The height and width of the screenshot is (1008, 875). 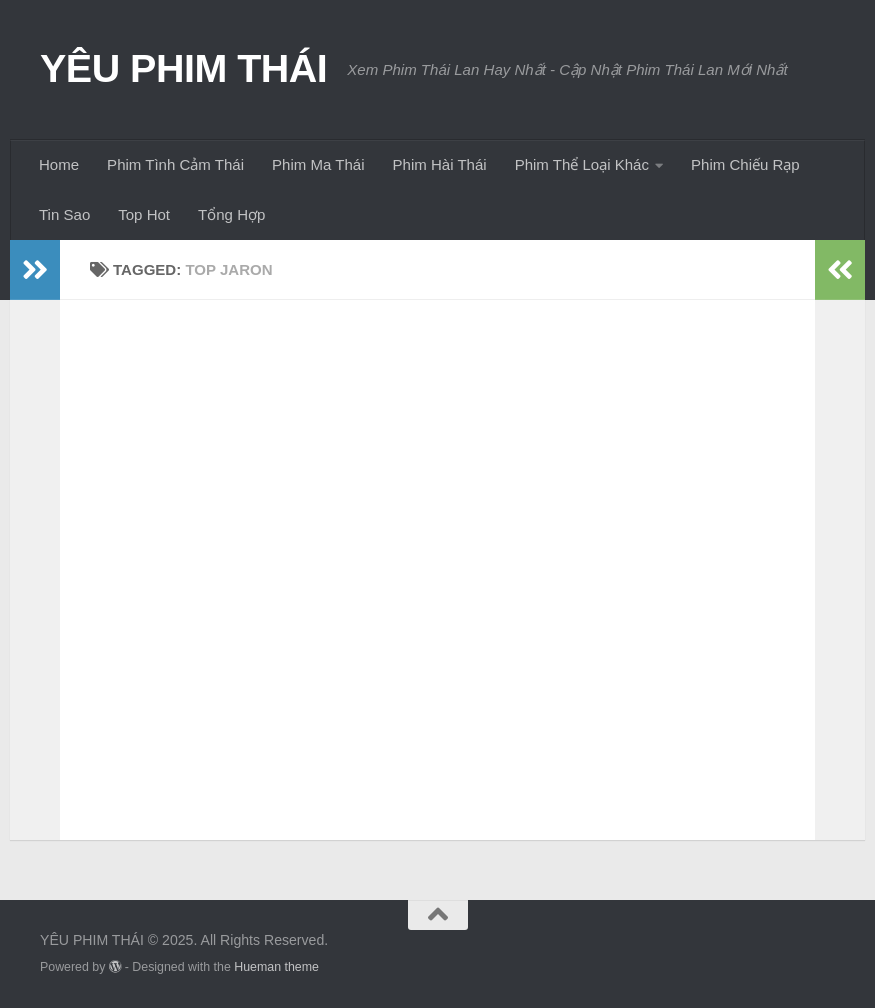 I want to click on Top Hot, so click(x=144, y=214).